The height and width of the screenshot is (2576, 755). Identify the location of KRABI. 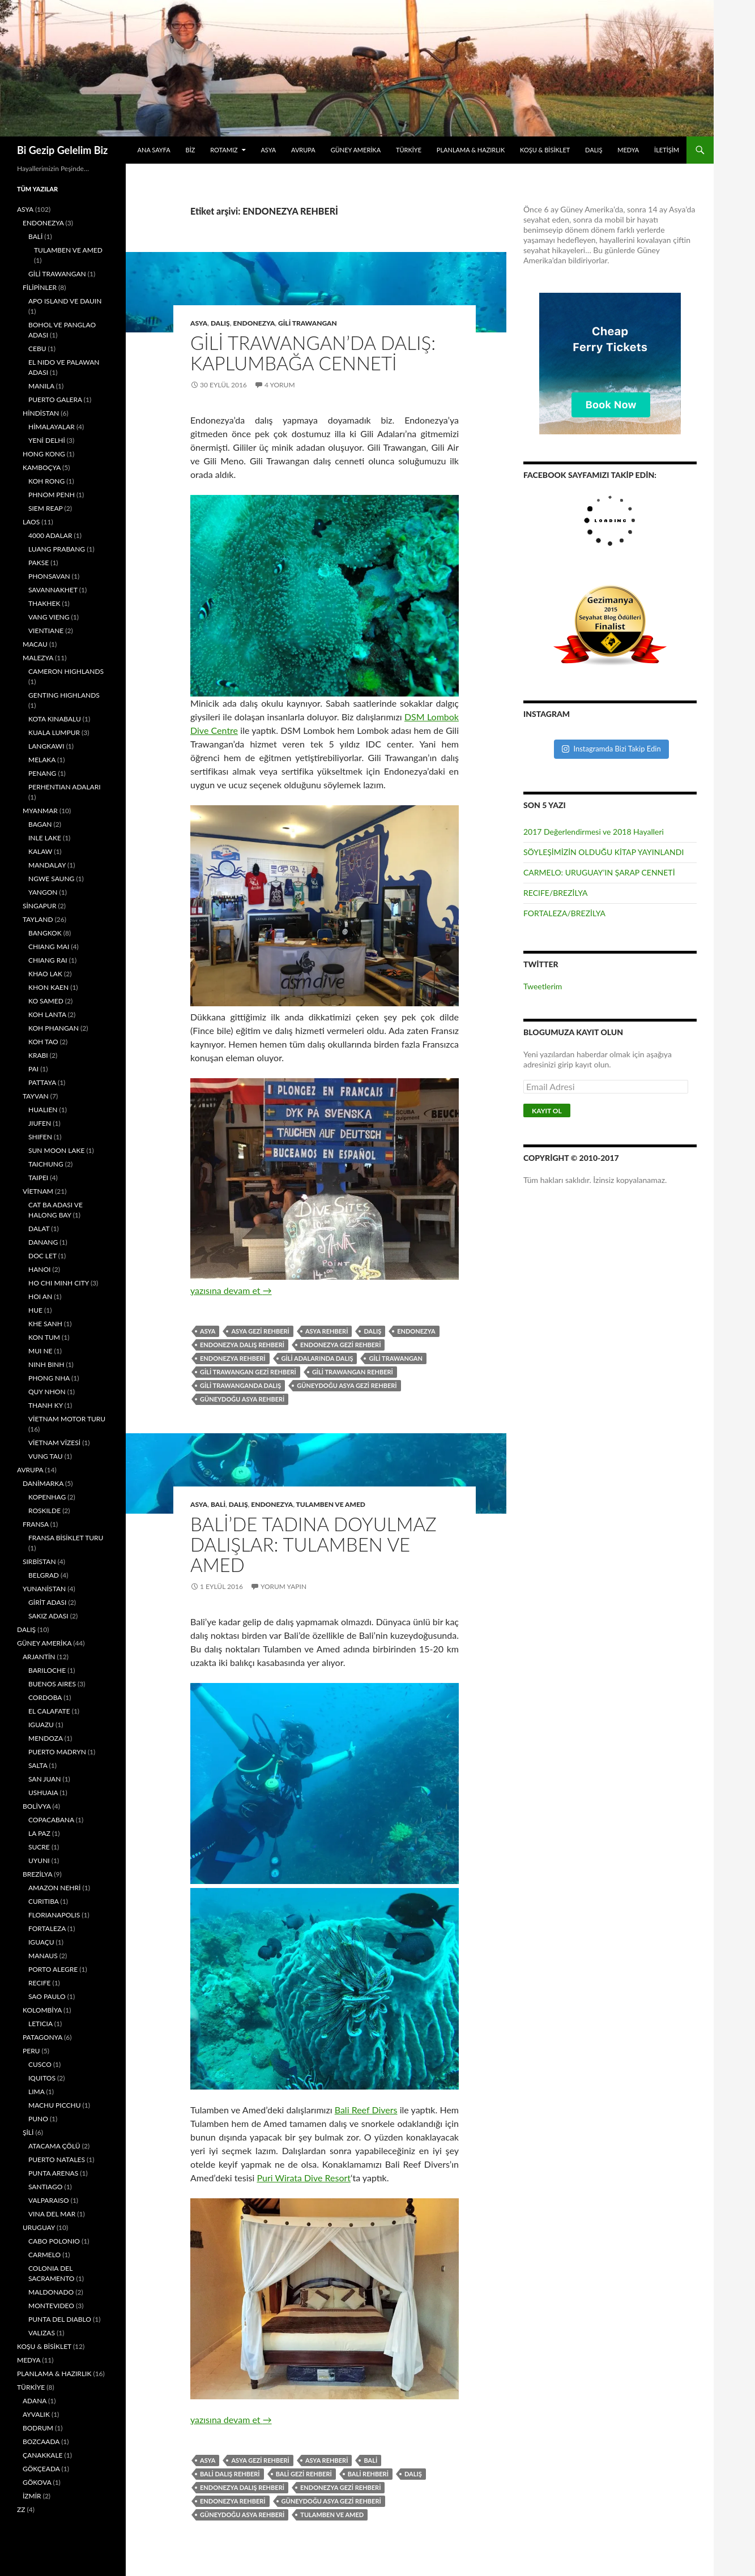
(38, 1055).